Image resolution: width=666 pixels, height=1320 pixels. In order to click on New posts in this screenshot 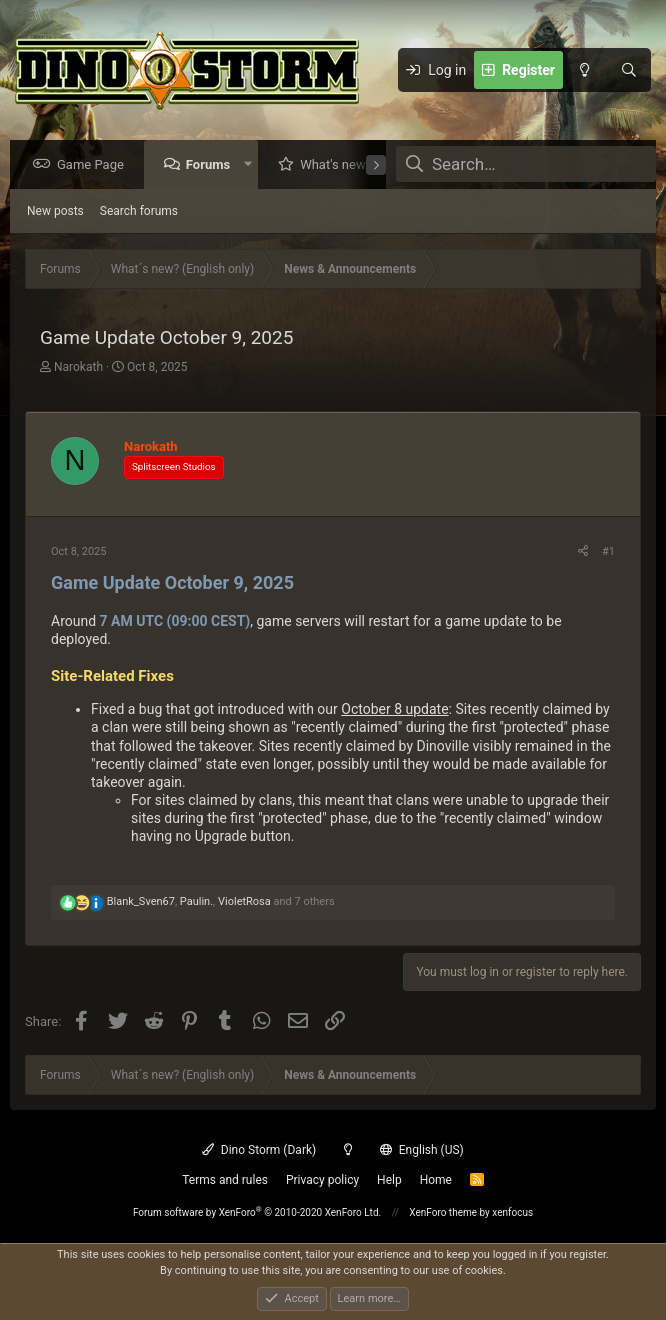, I will do `click(55, 212)`.